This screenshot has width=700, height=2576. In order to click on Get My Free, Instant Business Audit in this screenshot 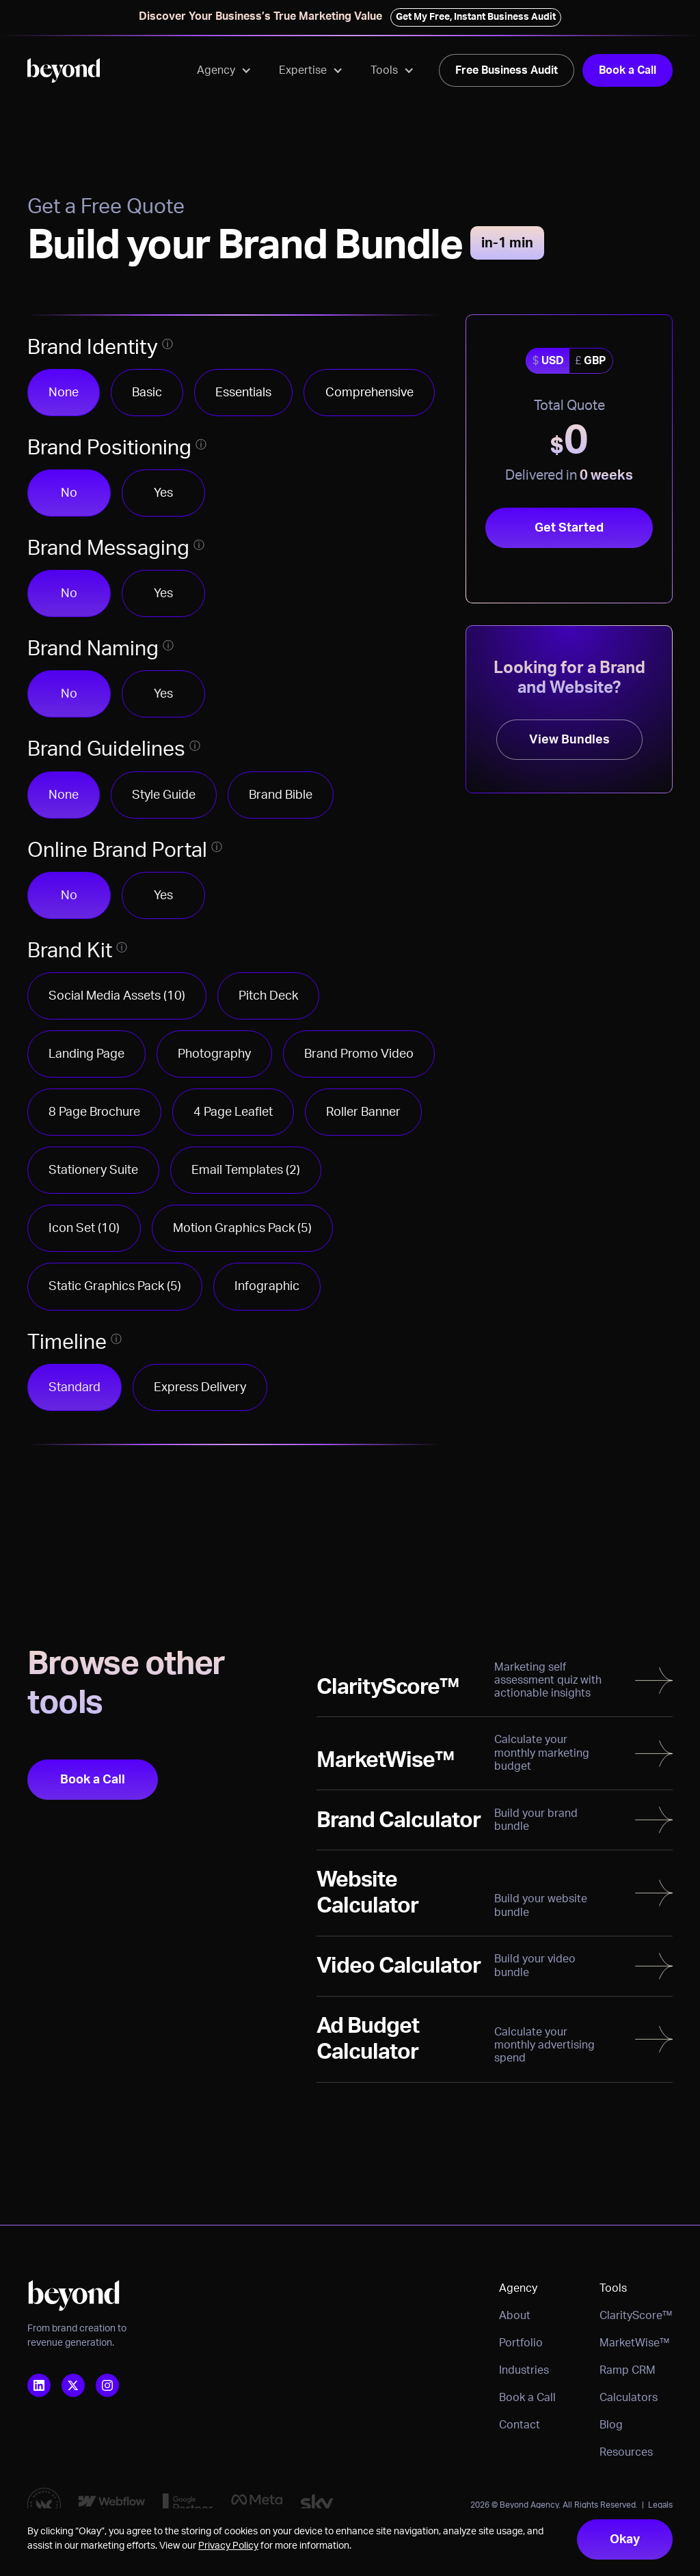, I will do `click(476, 17)`.